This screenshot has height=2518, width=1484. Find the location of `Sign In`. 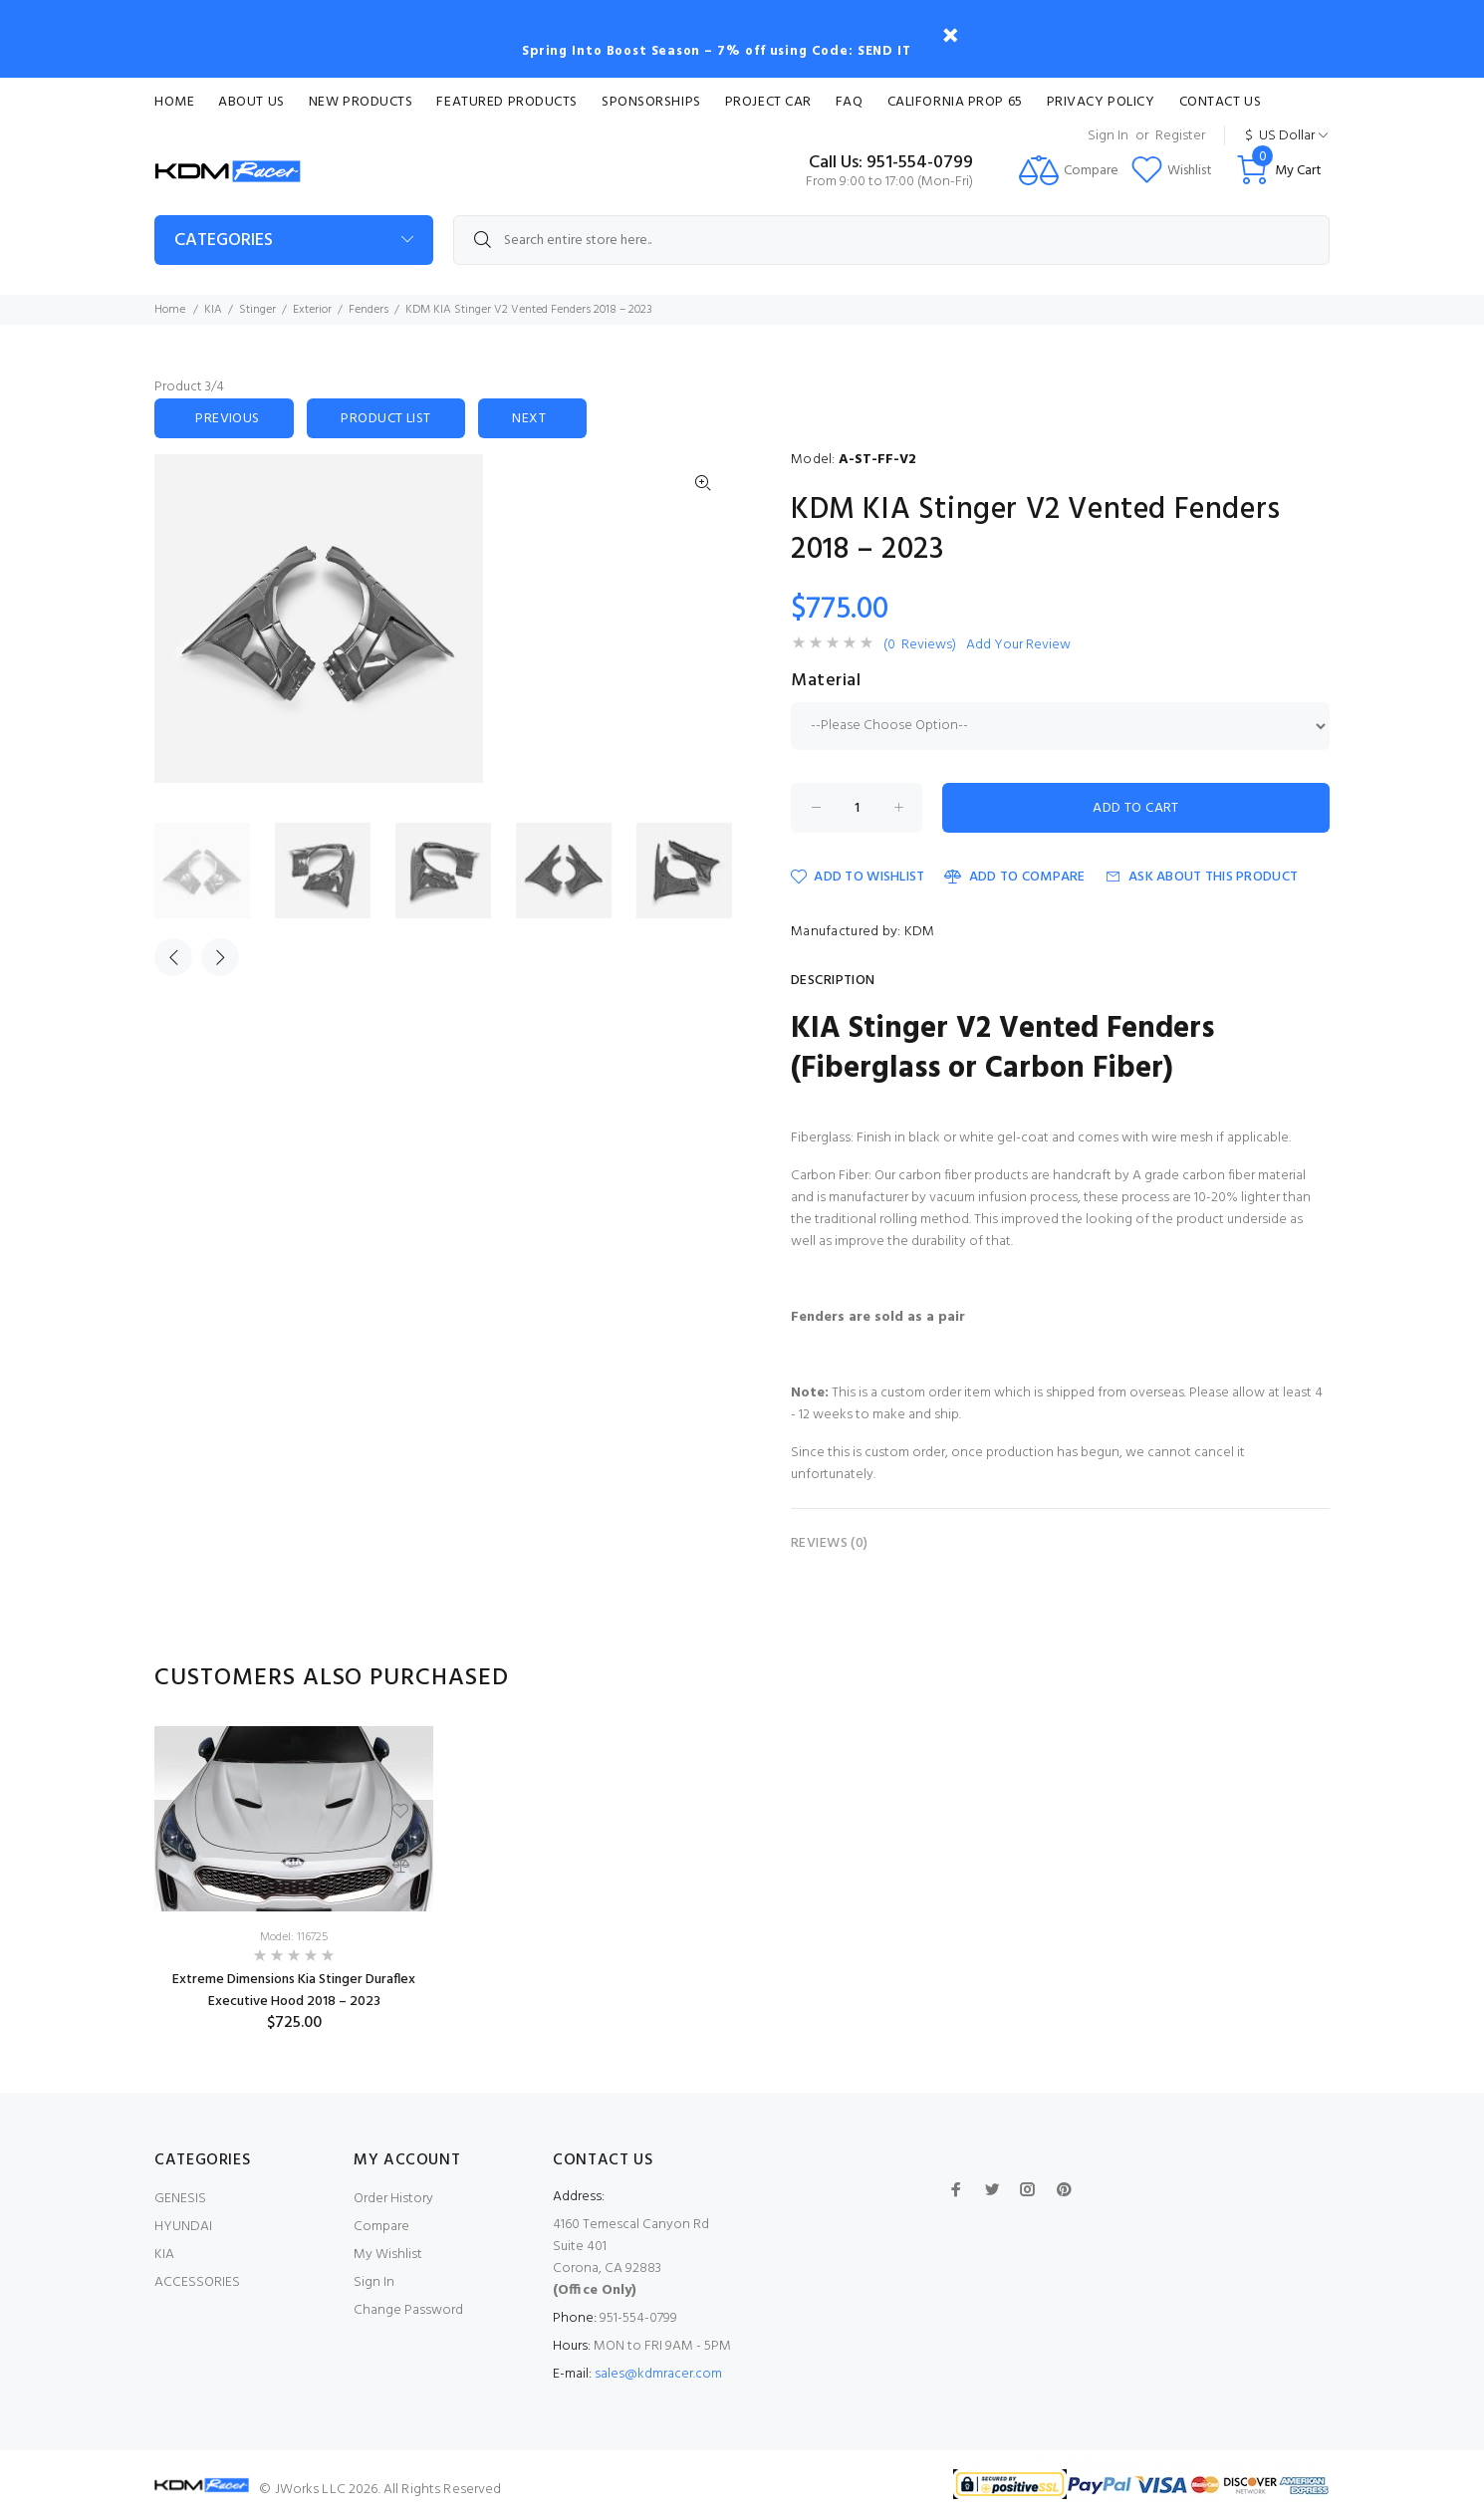

Sign In is located at coordinates (1108, 135).